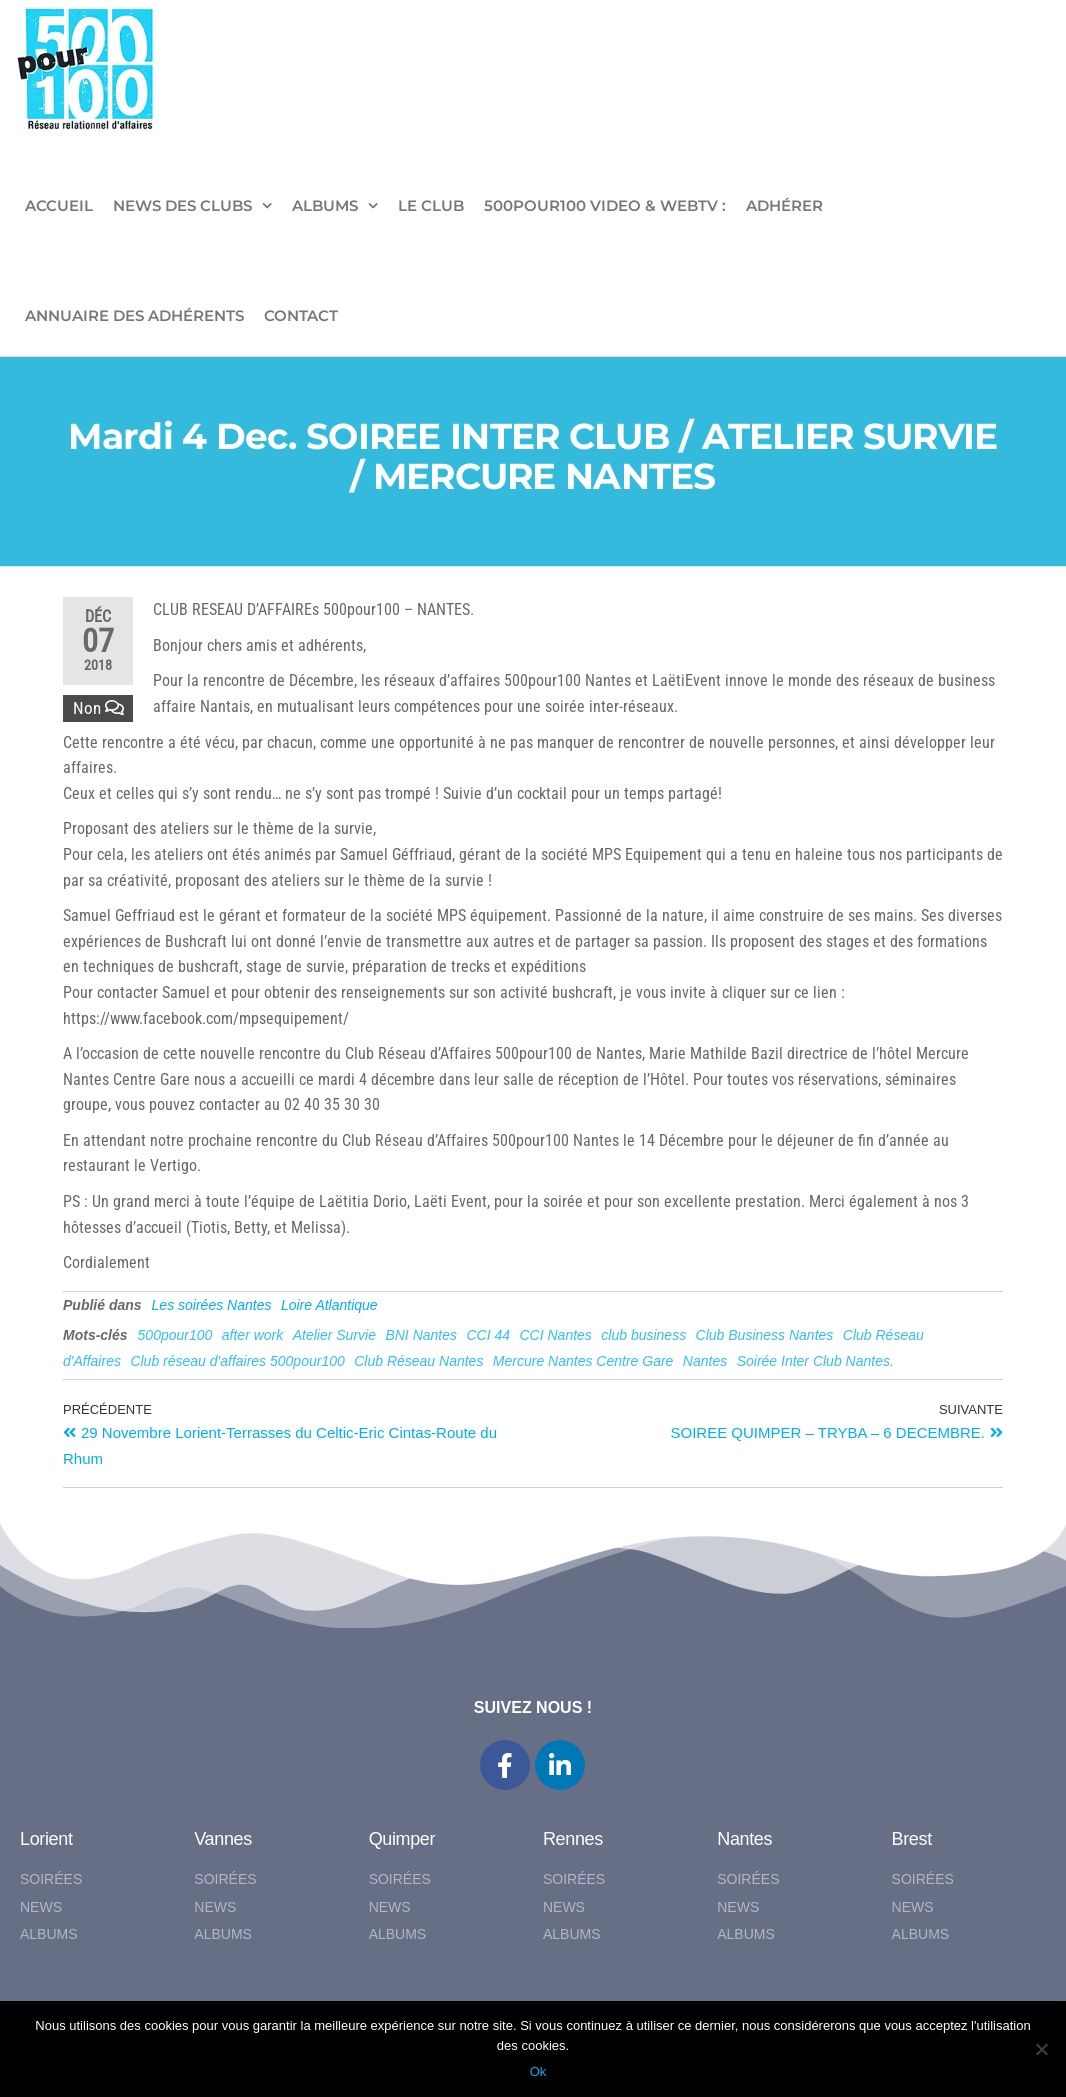 The height and width of the screenshot is (2097, 1066). What do you see at coordinates (488, 1335) in the screenshot?
I see `CCI 44` at bounding box center [488, 1335].